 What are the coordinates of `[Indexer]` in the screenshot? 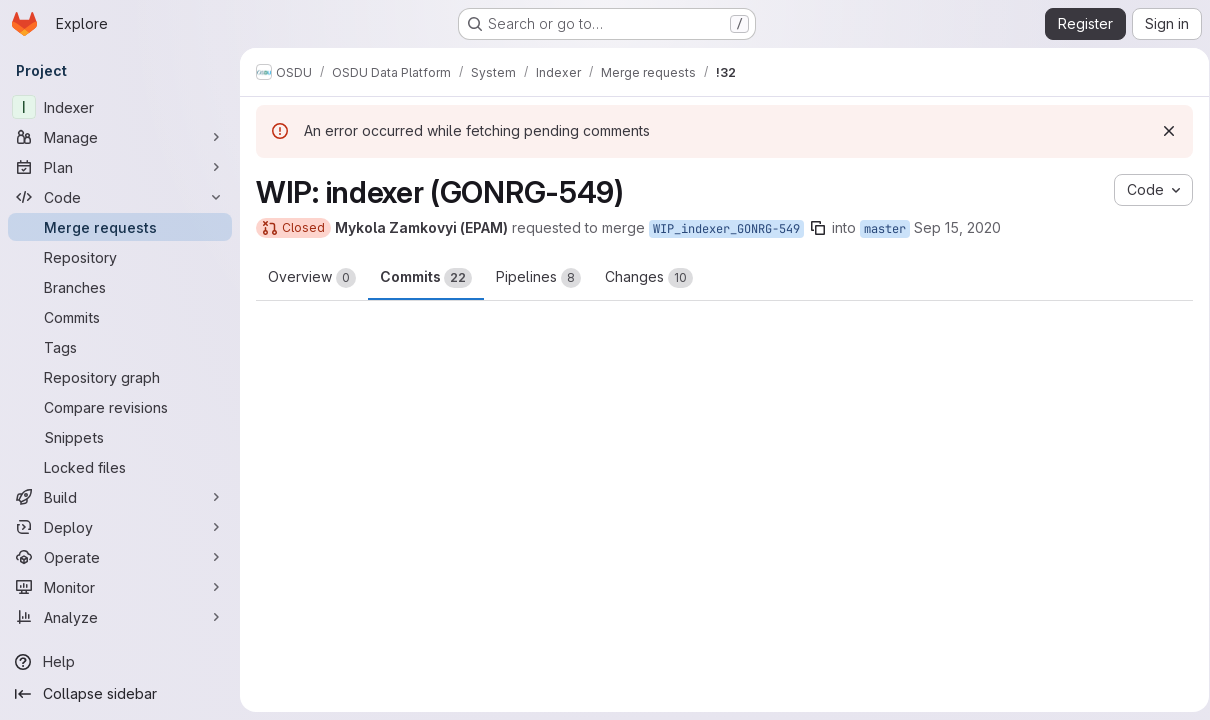 It's located at (120, 107).